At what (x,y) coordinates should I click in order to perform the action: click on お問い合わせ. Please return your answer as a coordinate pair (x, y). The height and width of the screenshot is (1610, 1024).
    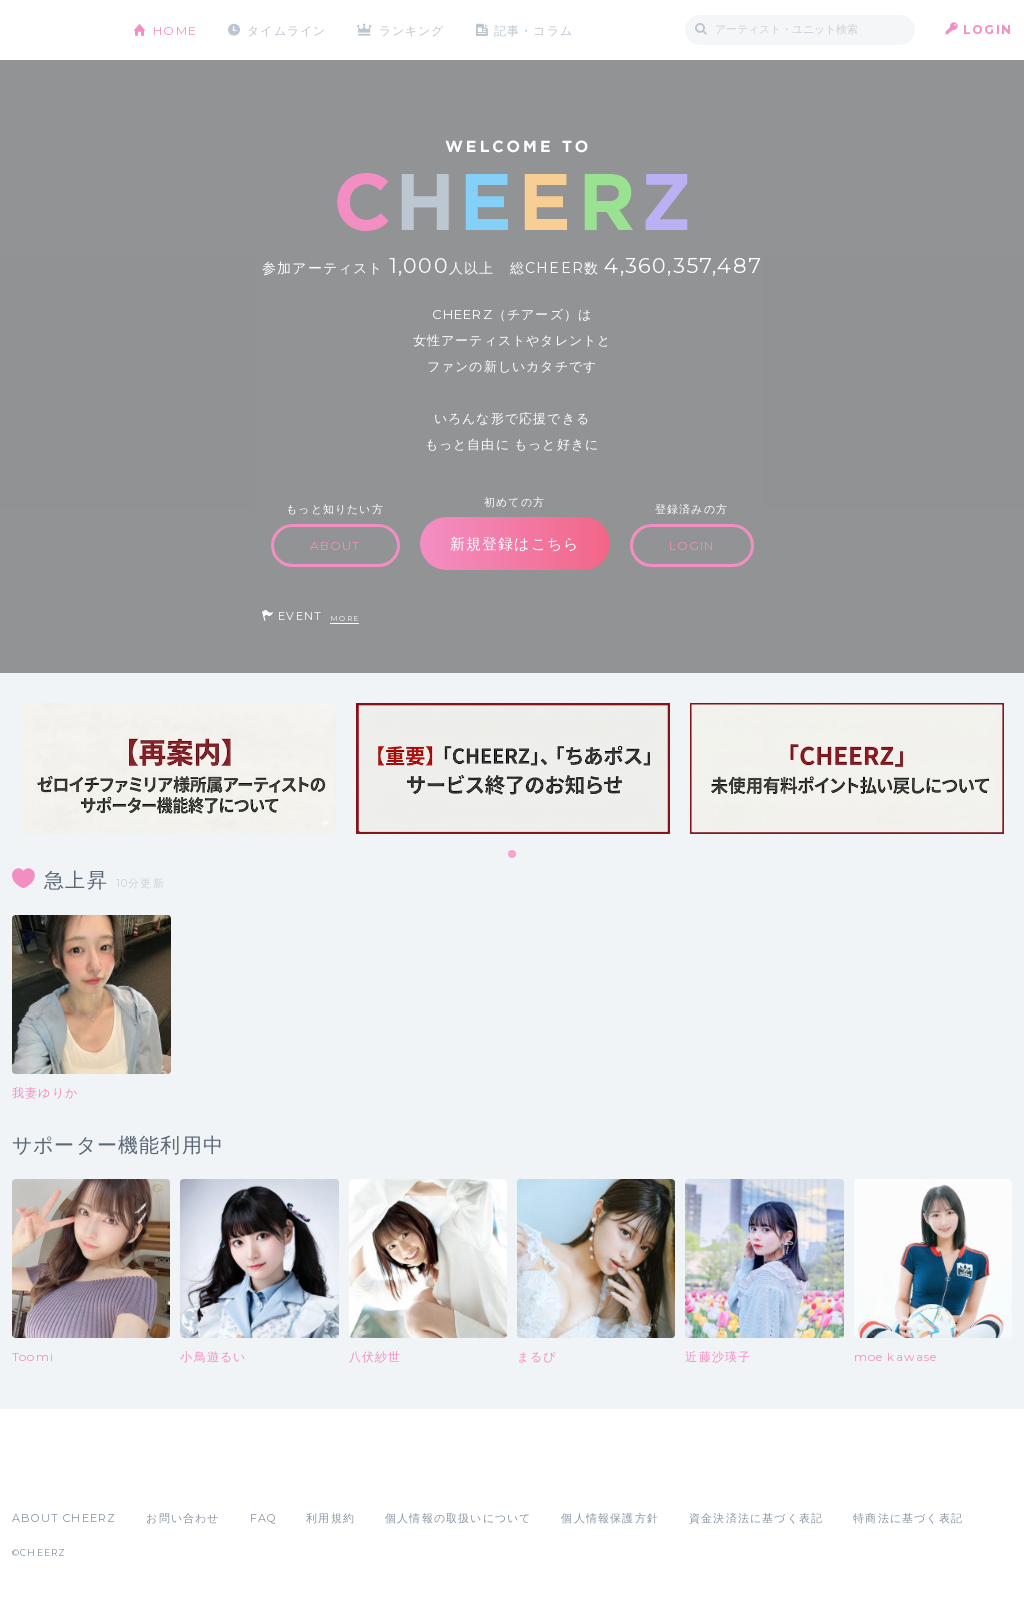
    Looking at the image, I should click on (182, 1518).